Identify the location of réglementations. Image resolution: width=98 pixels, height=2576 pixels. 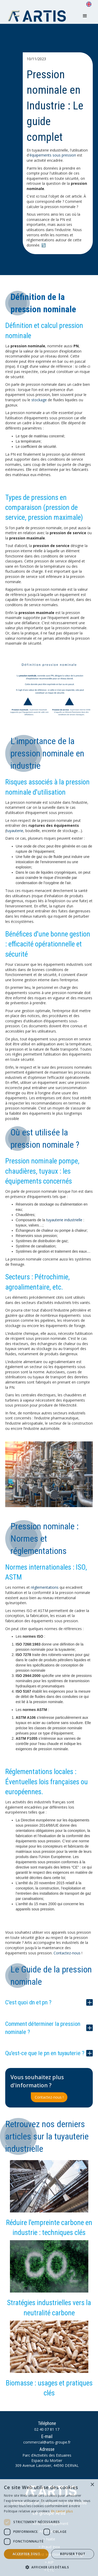
(45, 1587).